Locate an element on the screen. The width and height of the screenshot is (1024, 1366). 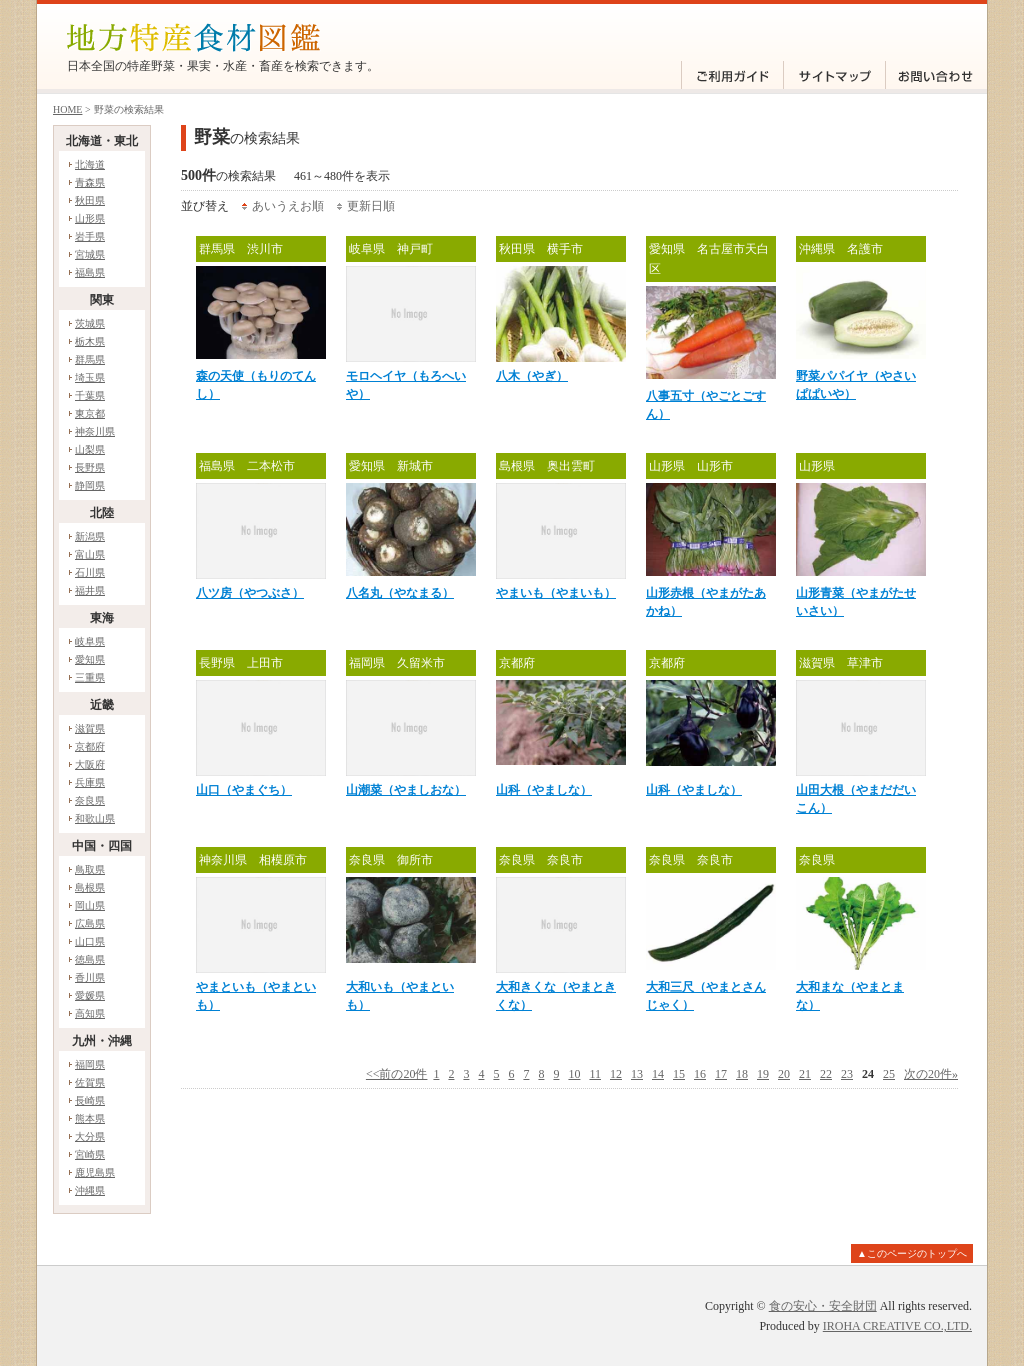
宮崎県 is located at coordinates (90, 1154).